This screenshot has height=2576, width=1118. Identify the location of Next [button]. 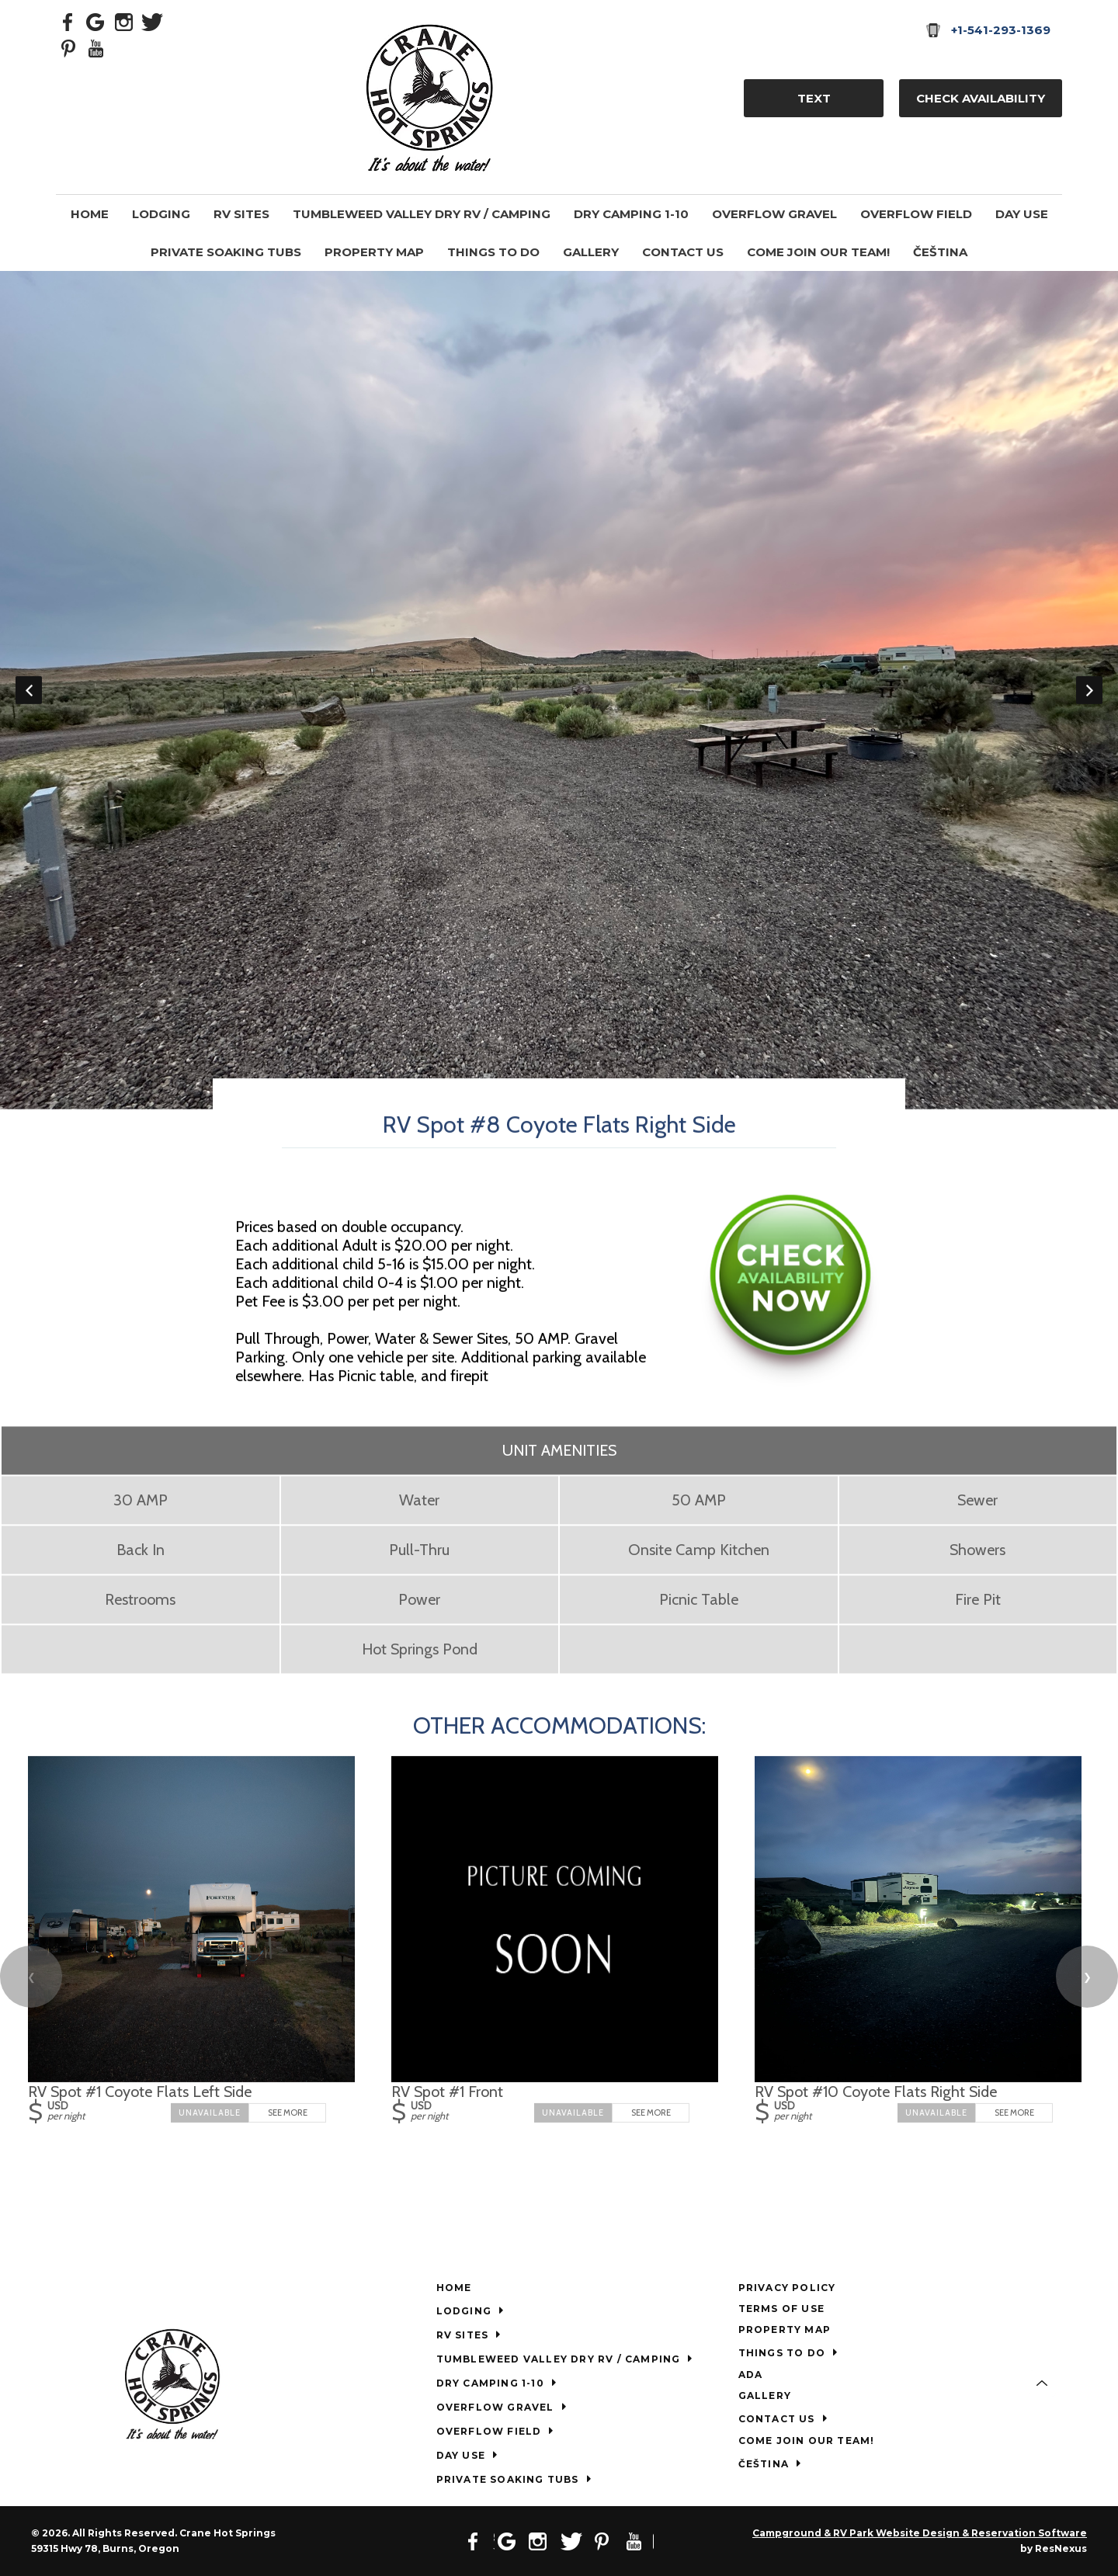
(1089, 690).